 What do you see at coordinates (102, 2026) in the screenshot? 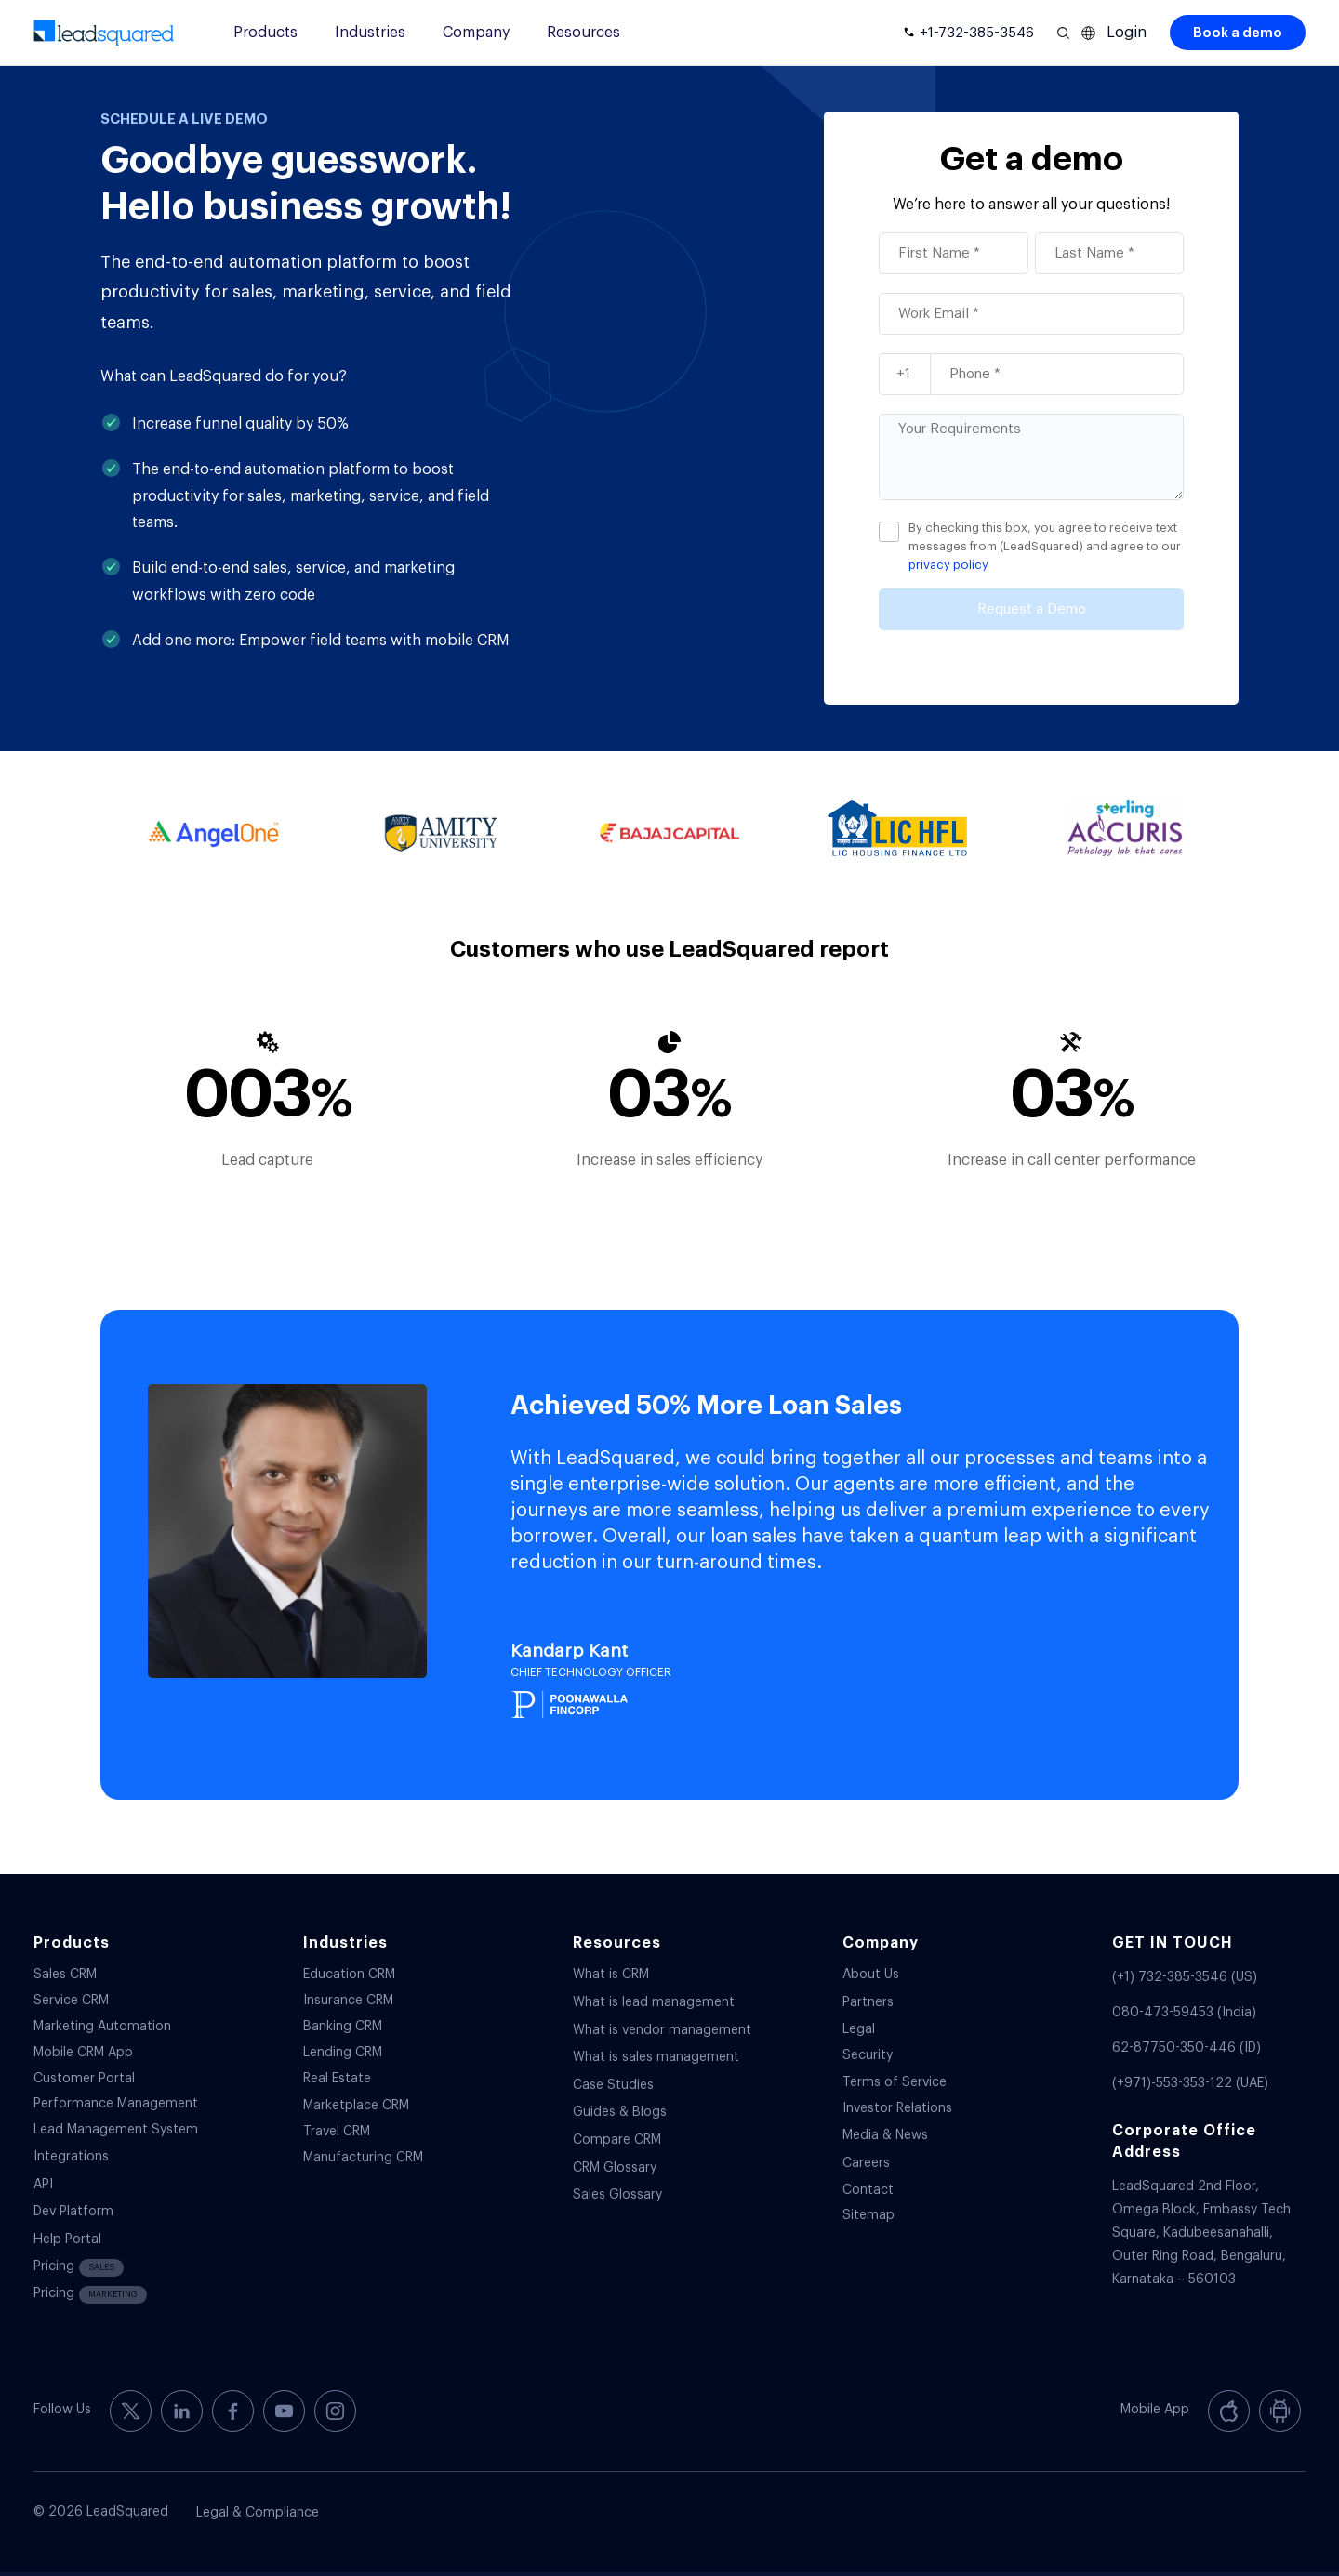
I see `Marketing Automation` at bounding box center [102, 2026].